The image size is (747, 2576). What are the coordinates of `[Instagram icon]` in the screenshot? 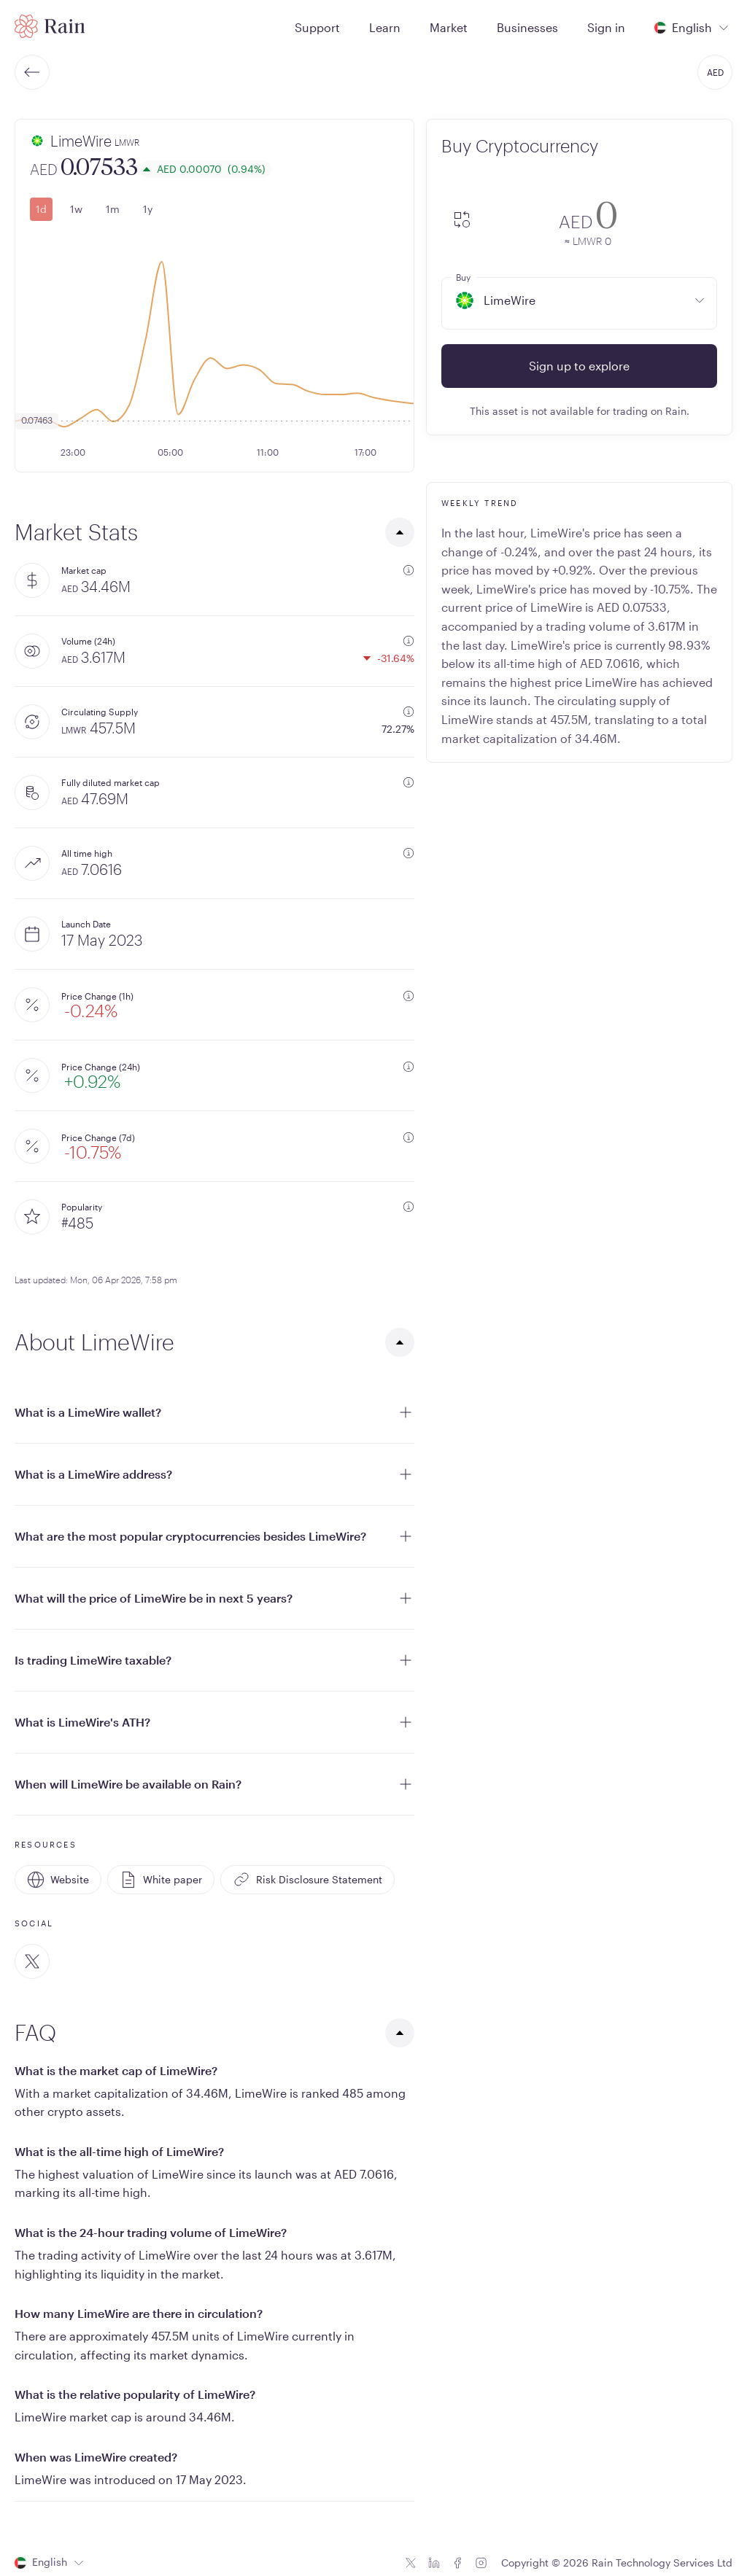 It's located at (481, 2563).